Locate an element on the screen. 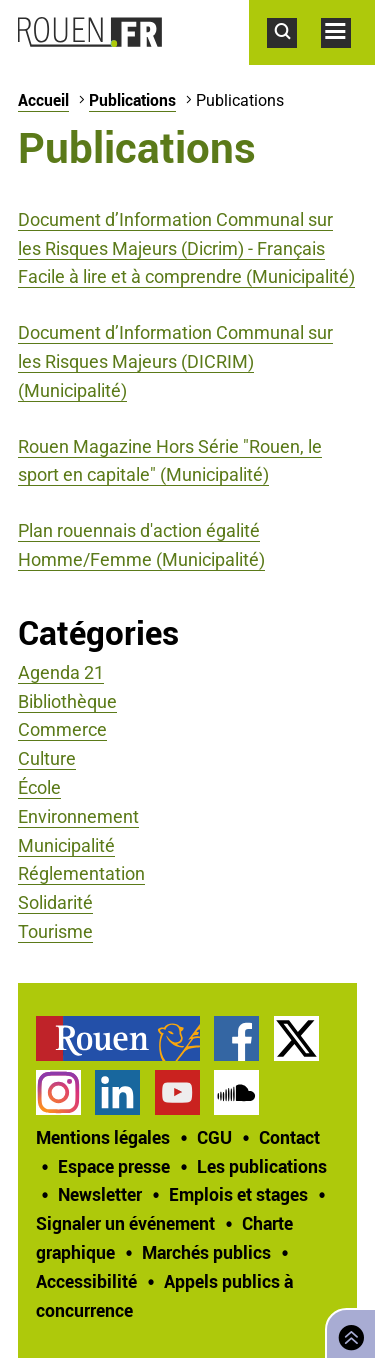 This screenshot has height=1358, width=375. Mentions légales is located at coordinates (103, 1137).